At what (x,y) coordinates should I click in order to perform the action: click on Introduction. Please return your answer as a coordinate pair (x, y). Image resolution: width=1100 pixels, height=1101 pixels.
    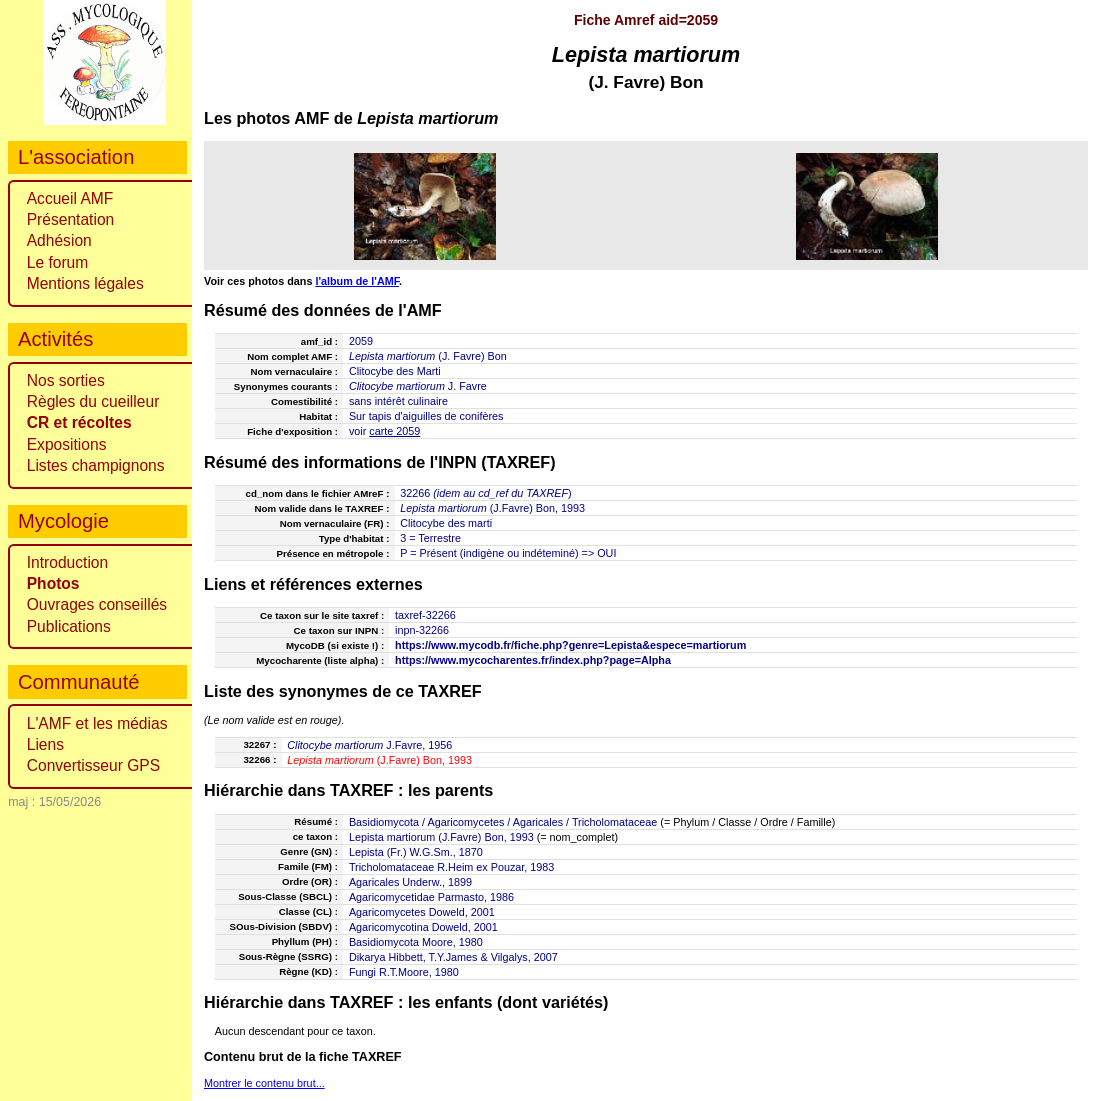
    Looking at the image, I should click on (68, 562).